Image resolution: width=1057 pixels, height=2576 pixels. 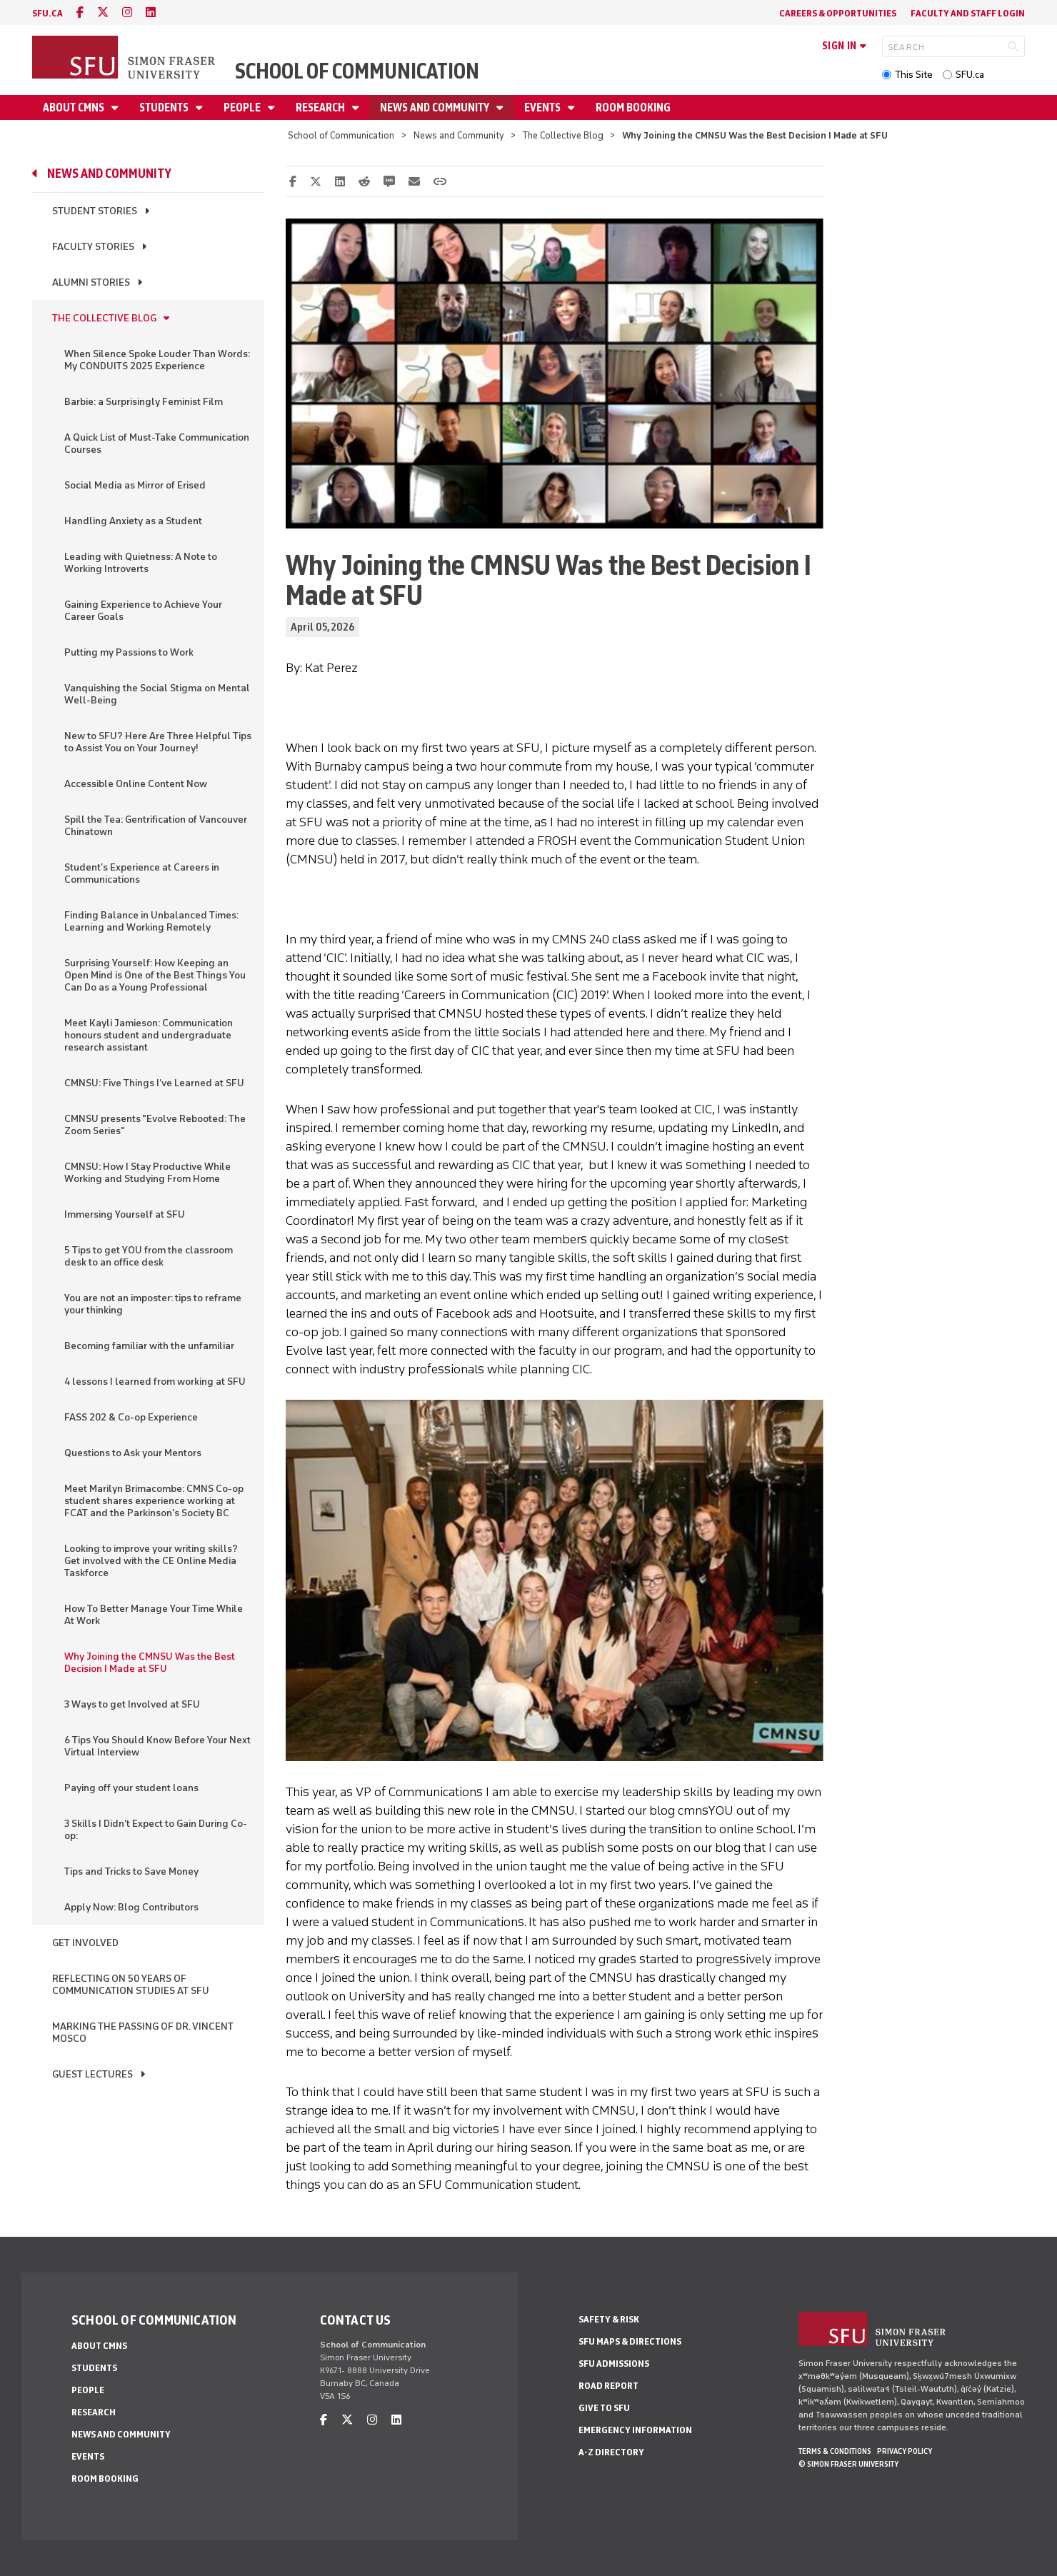 What do you see at coordinates (157, 1746) in the screenshot?
I see `6 Tips You Should Know Before Your Next Virtual Interview` at bounding box center [157, 1746].